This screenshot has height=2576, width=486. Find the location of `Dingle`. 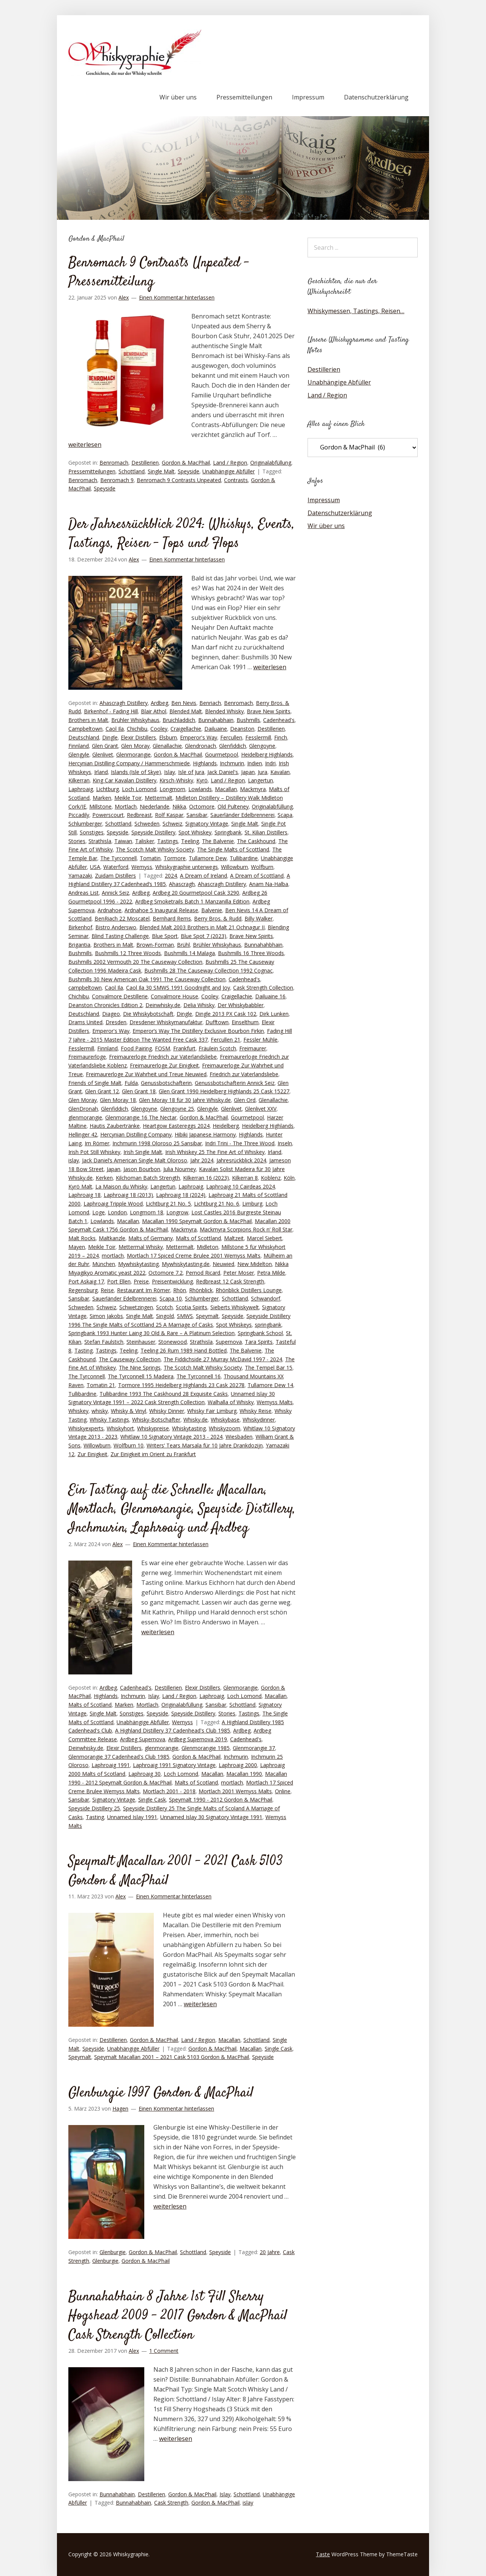

Dingle is located at coordinates (110, 737).